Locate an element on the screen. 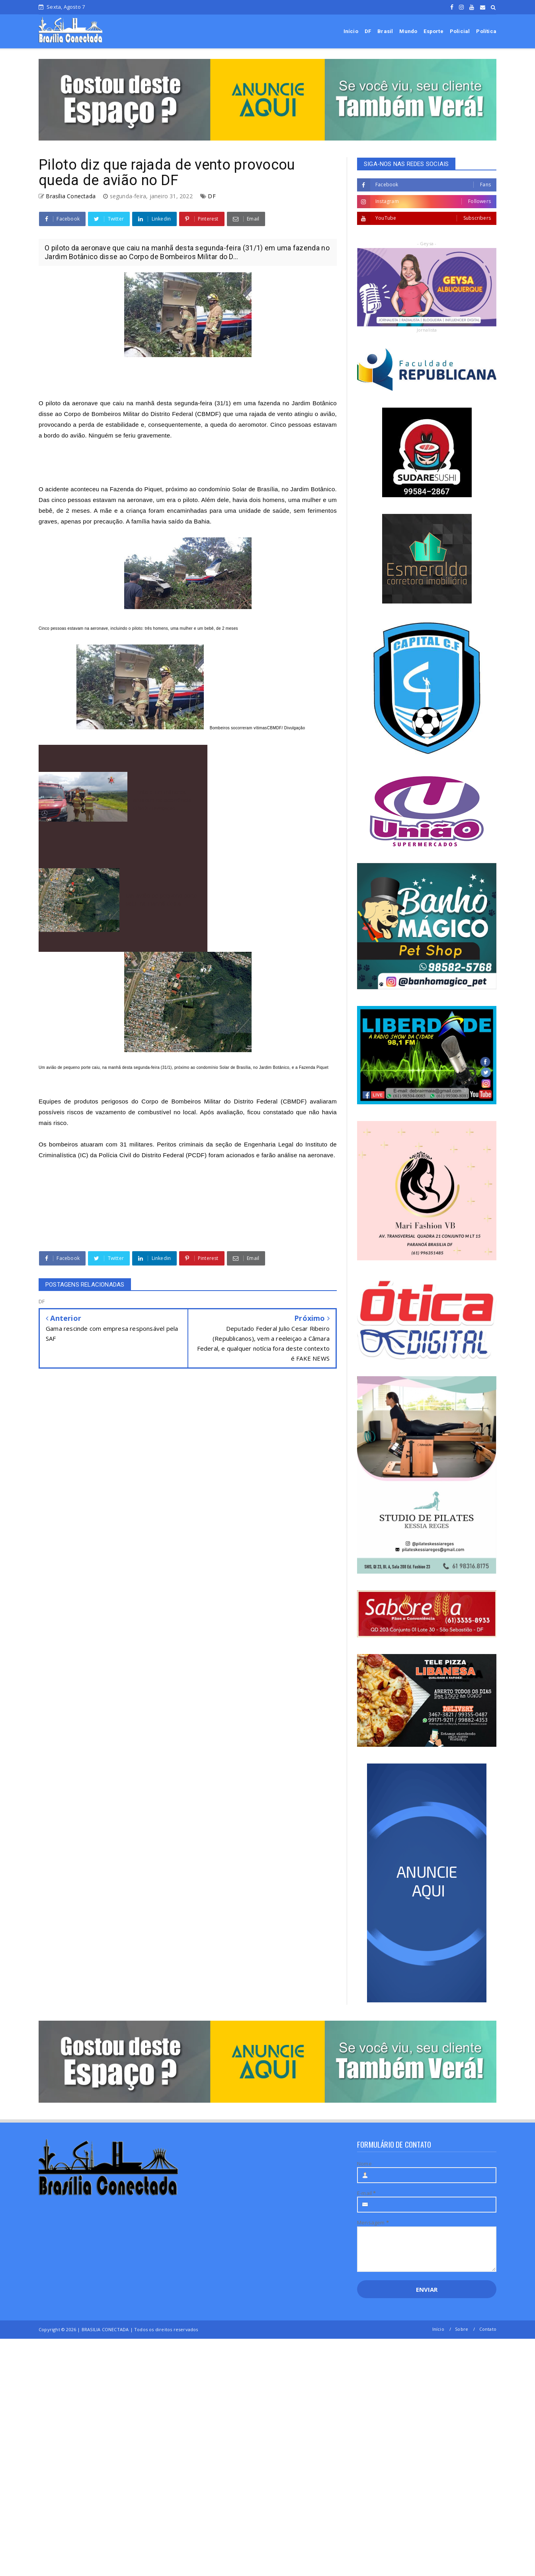 This screenshot has height=2576, width=535. Sobre is located at coordinates (461, 2329).